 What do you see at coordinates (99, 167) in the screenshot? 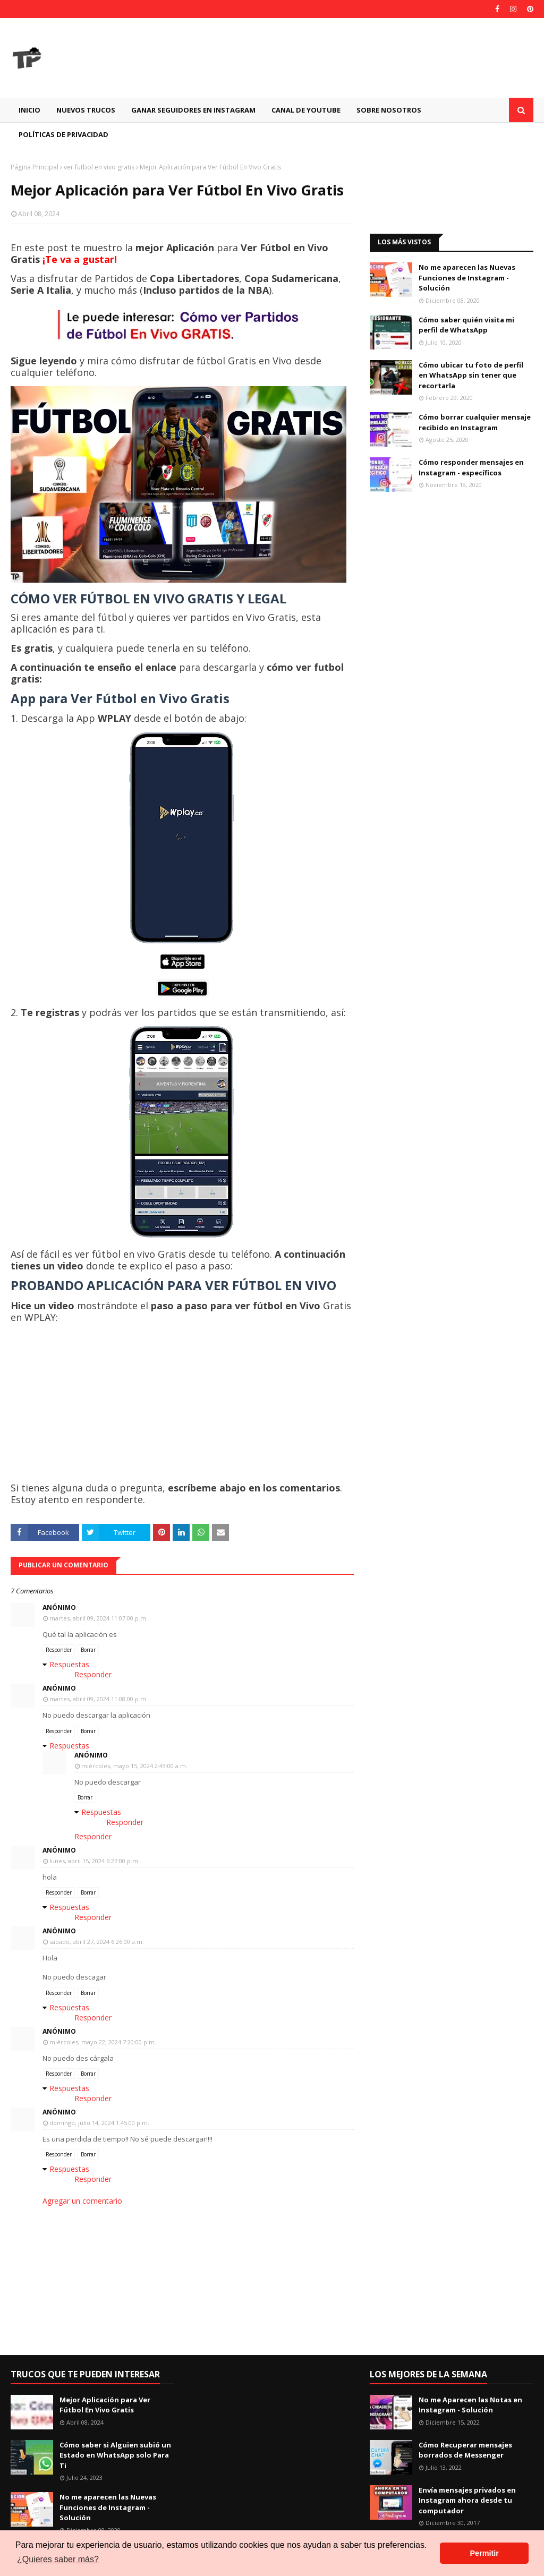
I see `ver futbol en vivo gratis` at bounding box center [99, 167].